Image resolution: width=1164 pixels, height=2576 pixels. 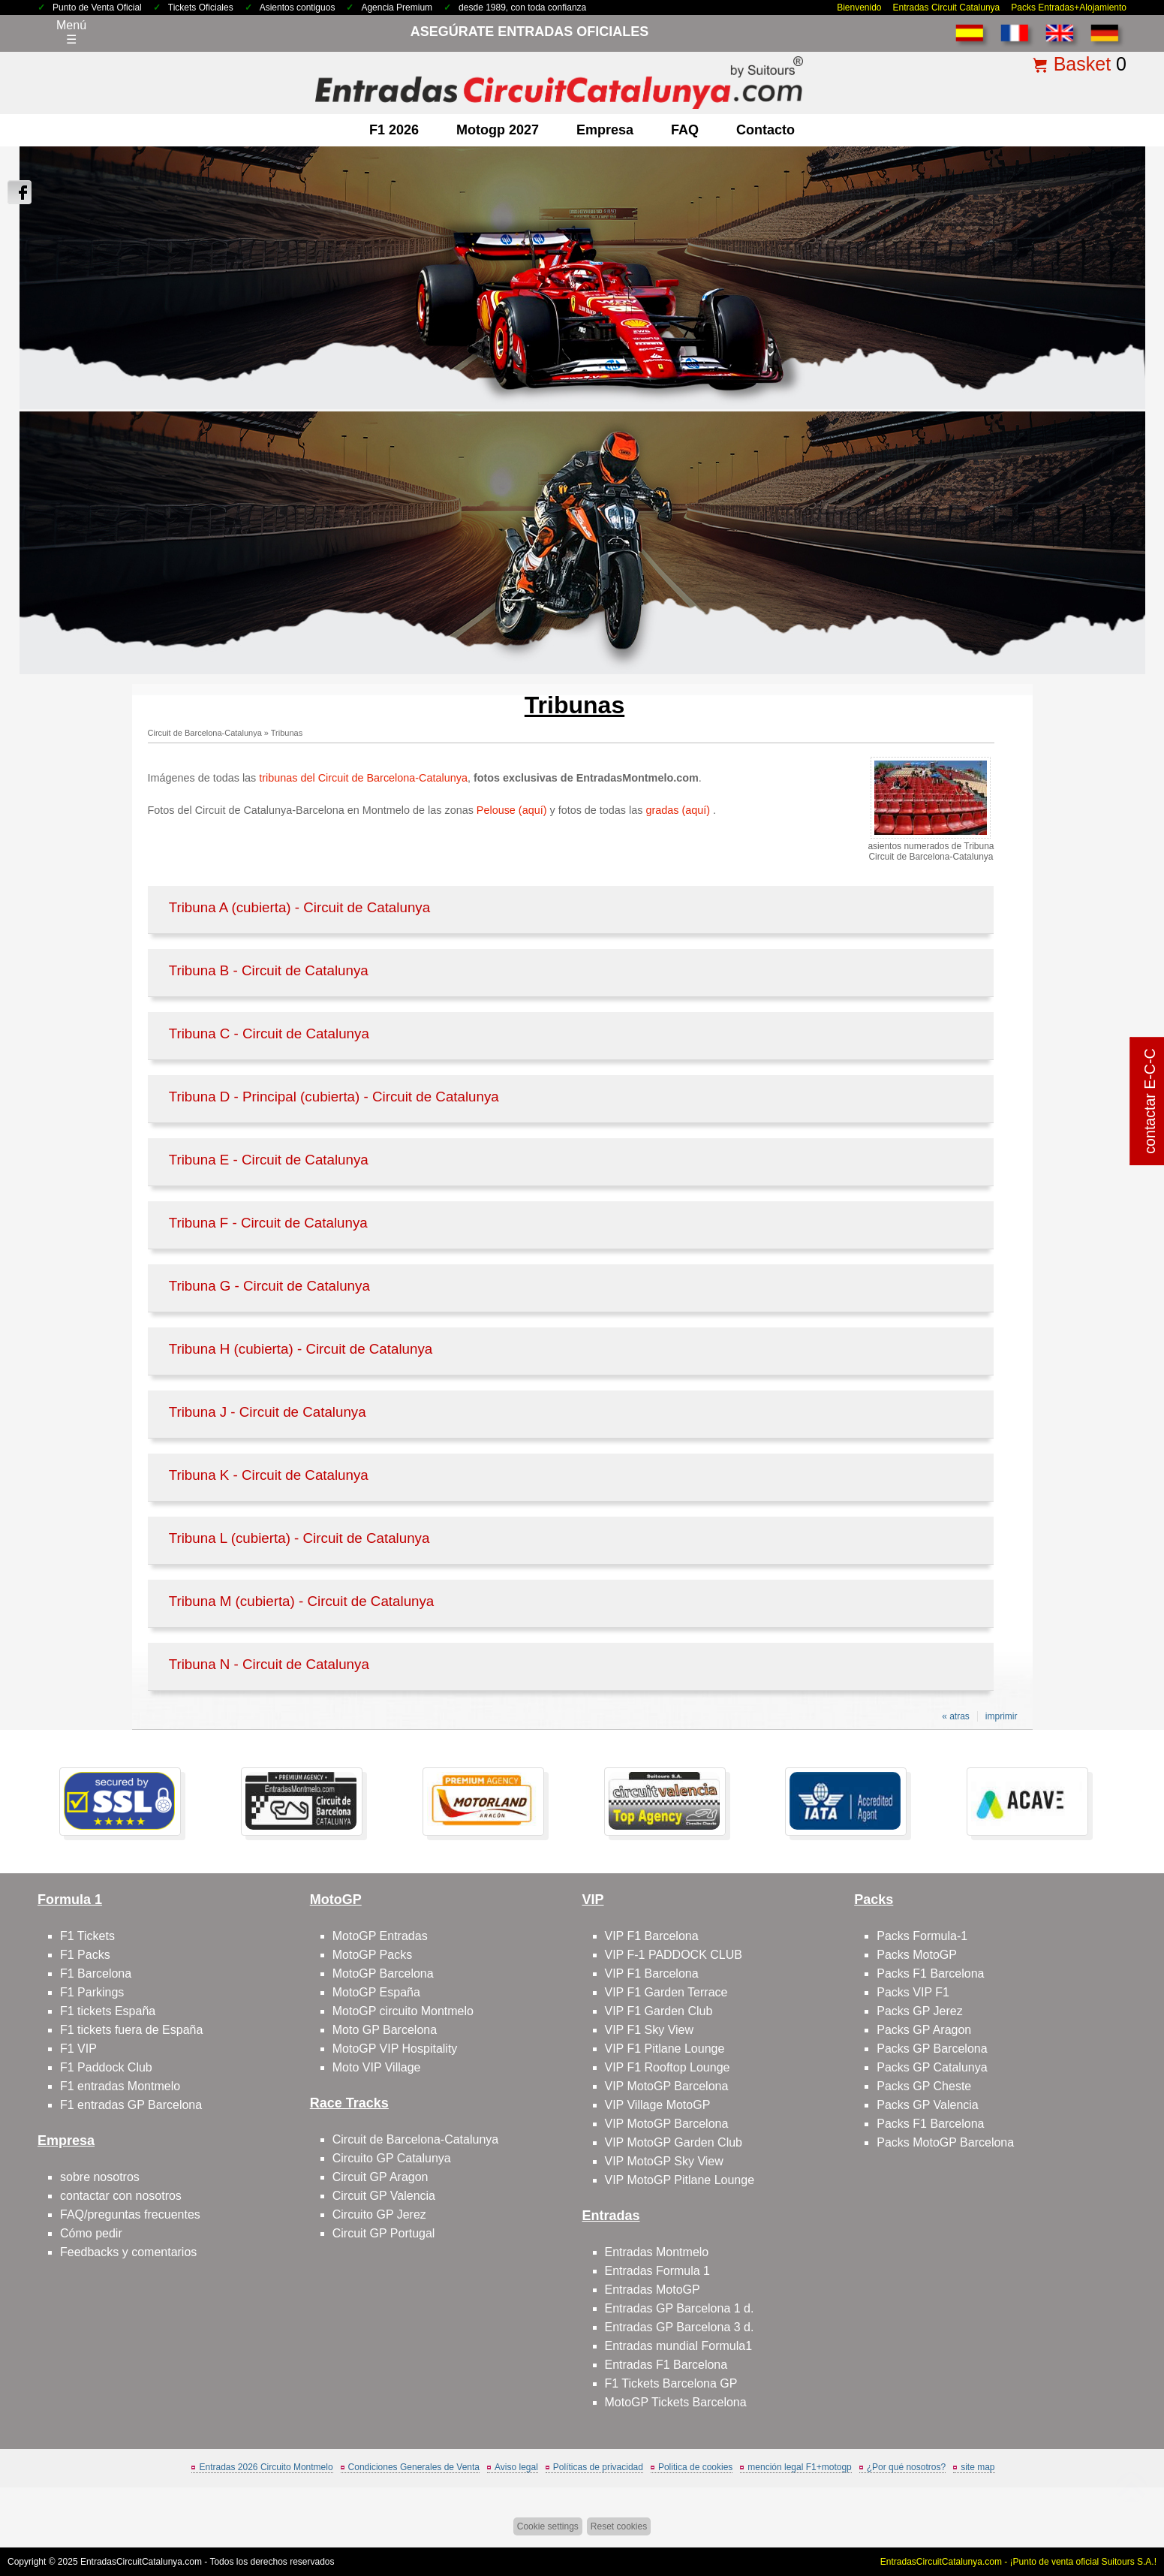 What do you see at coordinates (930, 1973) in the screenshot?
I see `Packs F1 Barcelona` at bounding box center [930, 1973].